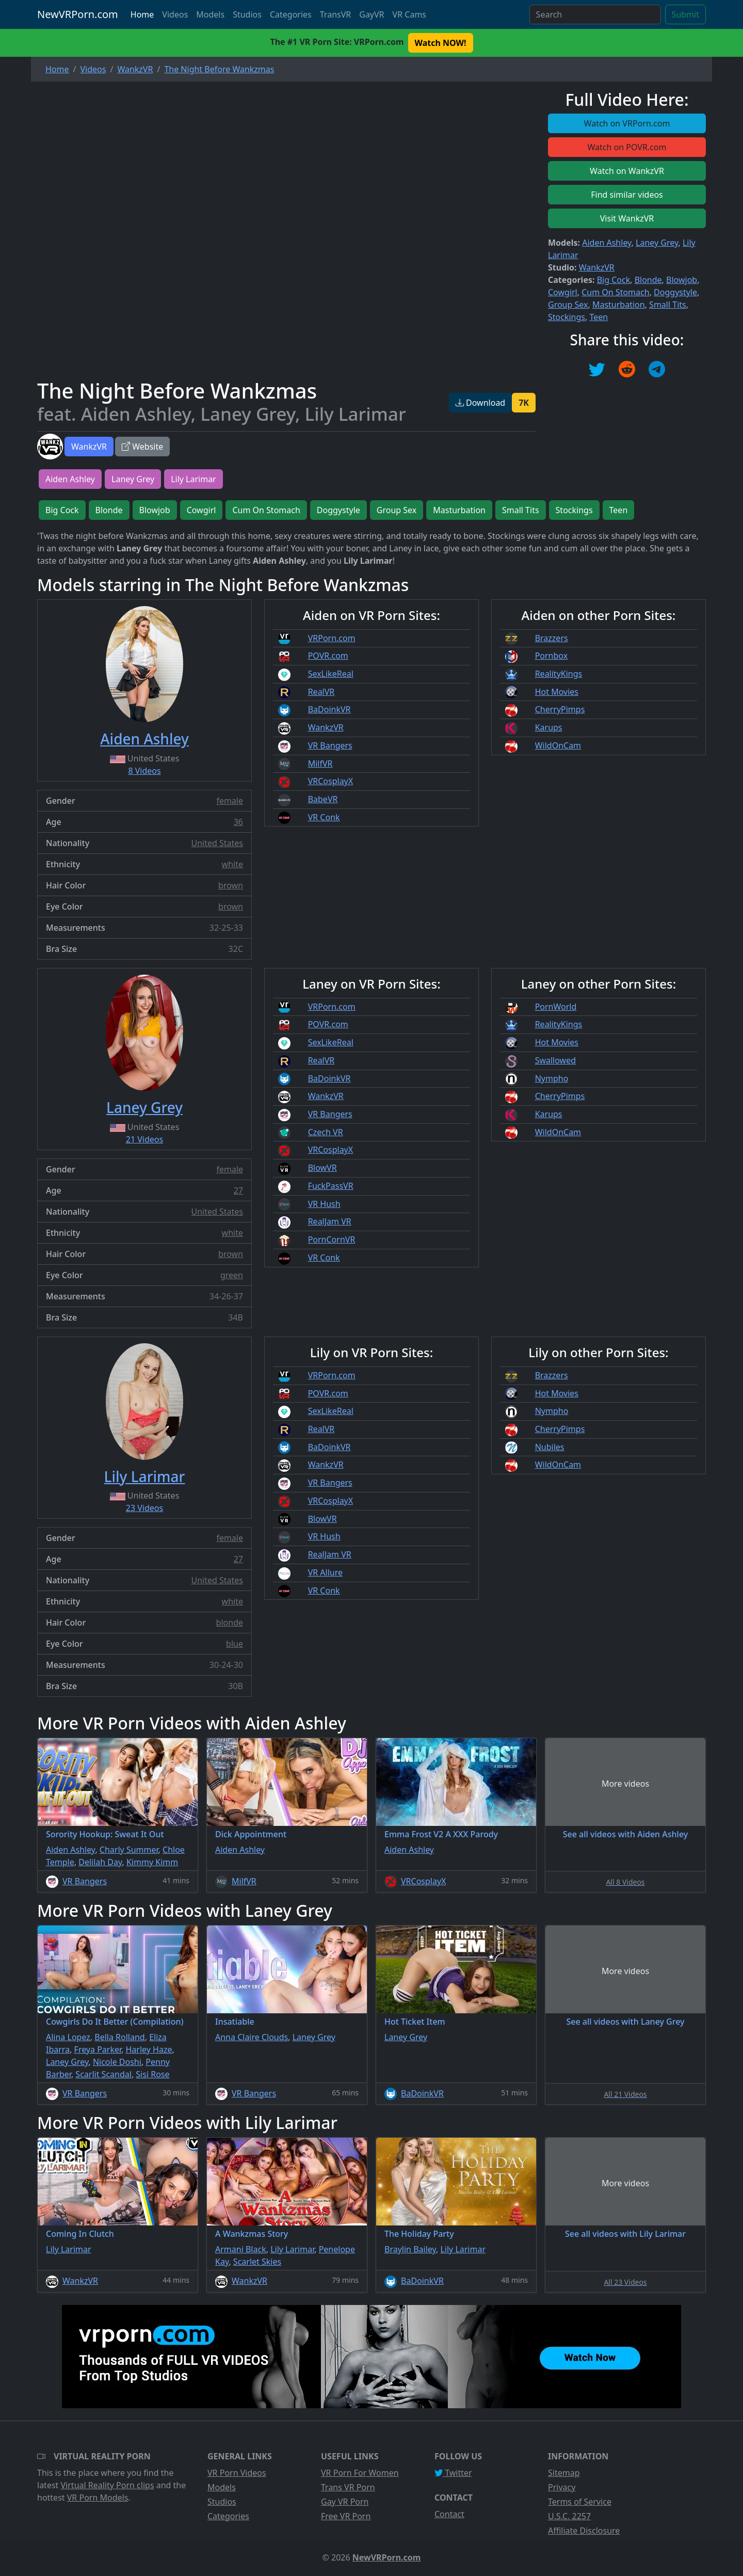 The height and width of the screenshot is (2576, 743). What do you see at coordinates (480, 402) in the screenshot?
I see `Download` at bounding box center [480, 402].